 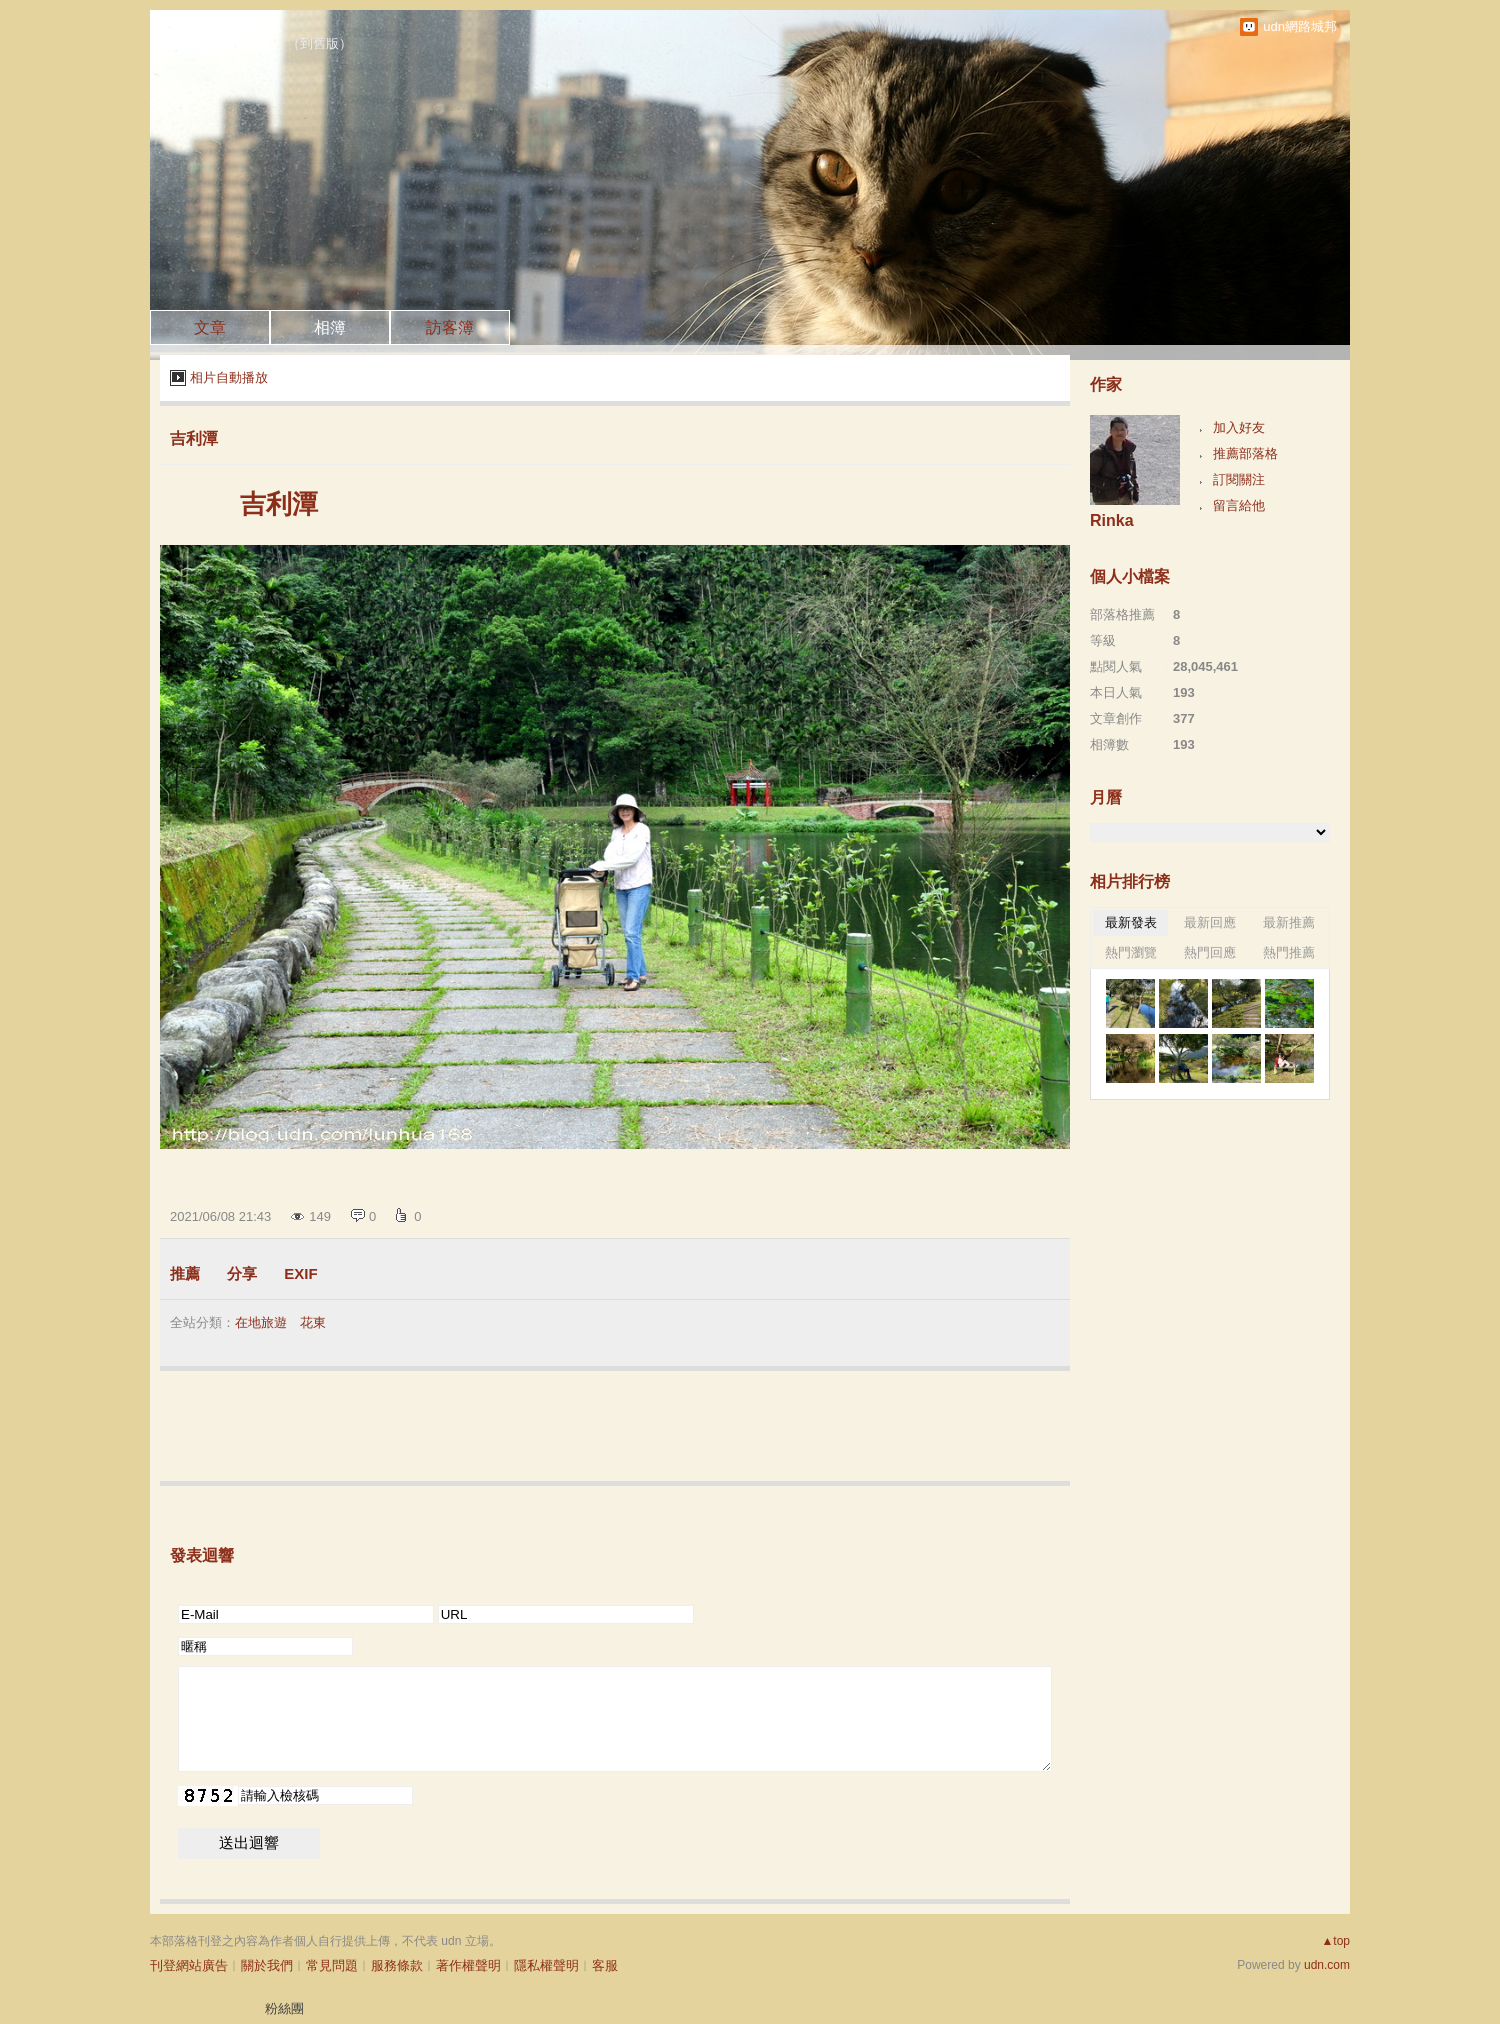 What do you see at coordinates (319, 43) in the screenshot?
I see `到舊版` at bounding box center [319, 43].